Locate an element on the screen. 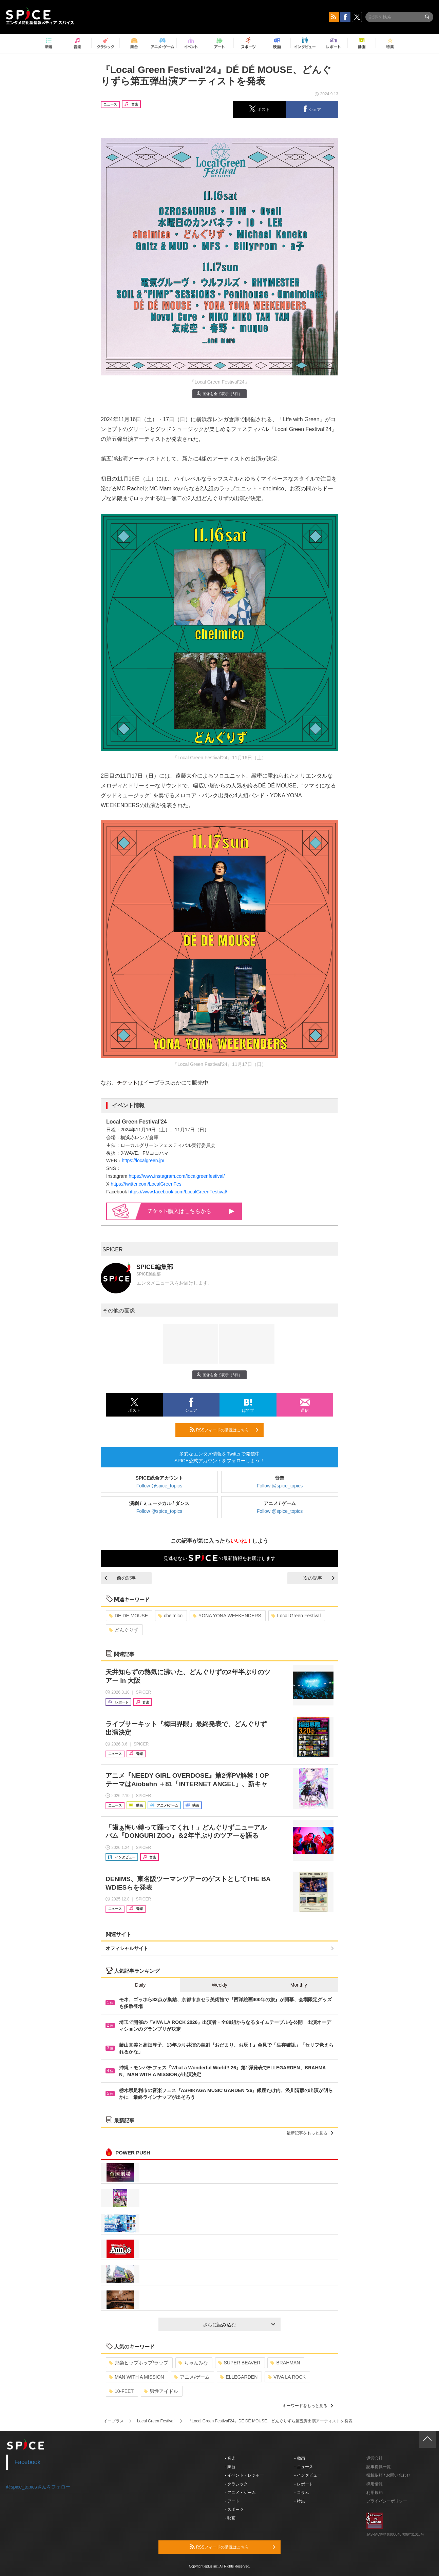 This screenshot has height=2576, width=439. - アート is located at coordinates (232, 2501).